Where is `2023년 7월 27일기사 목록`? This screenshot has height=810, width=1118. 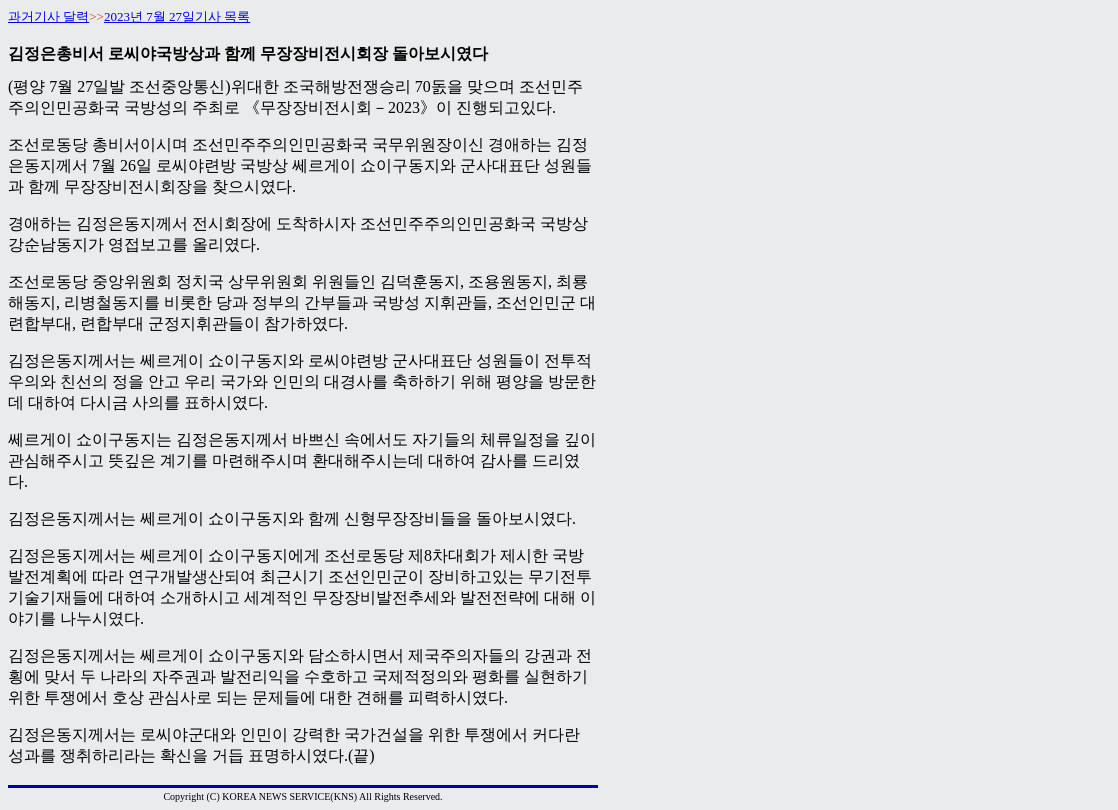
2023년 7월 27일기사 목록 is located at coordinates (177, 16).